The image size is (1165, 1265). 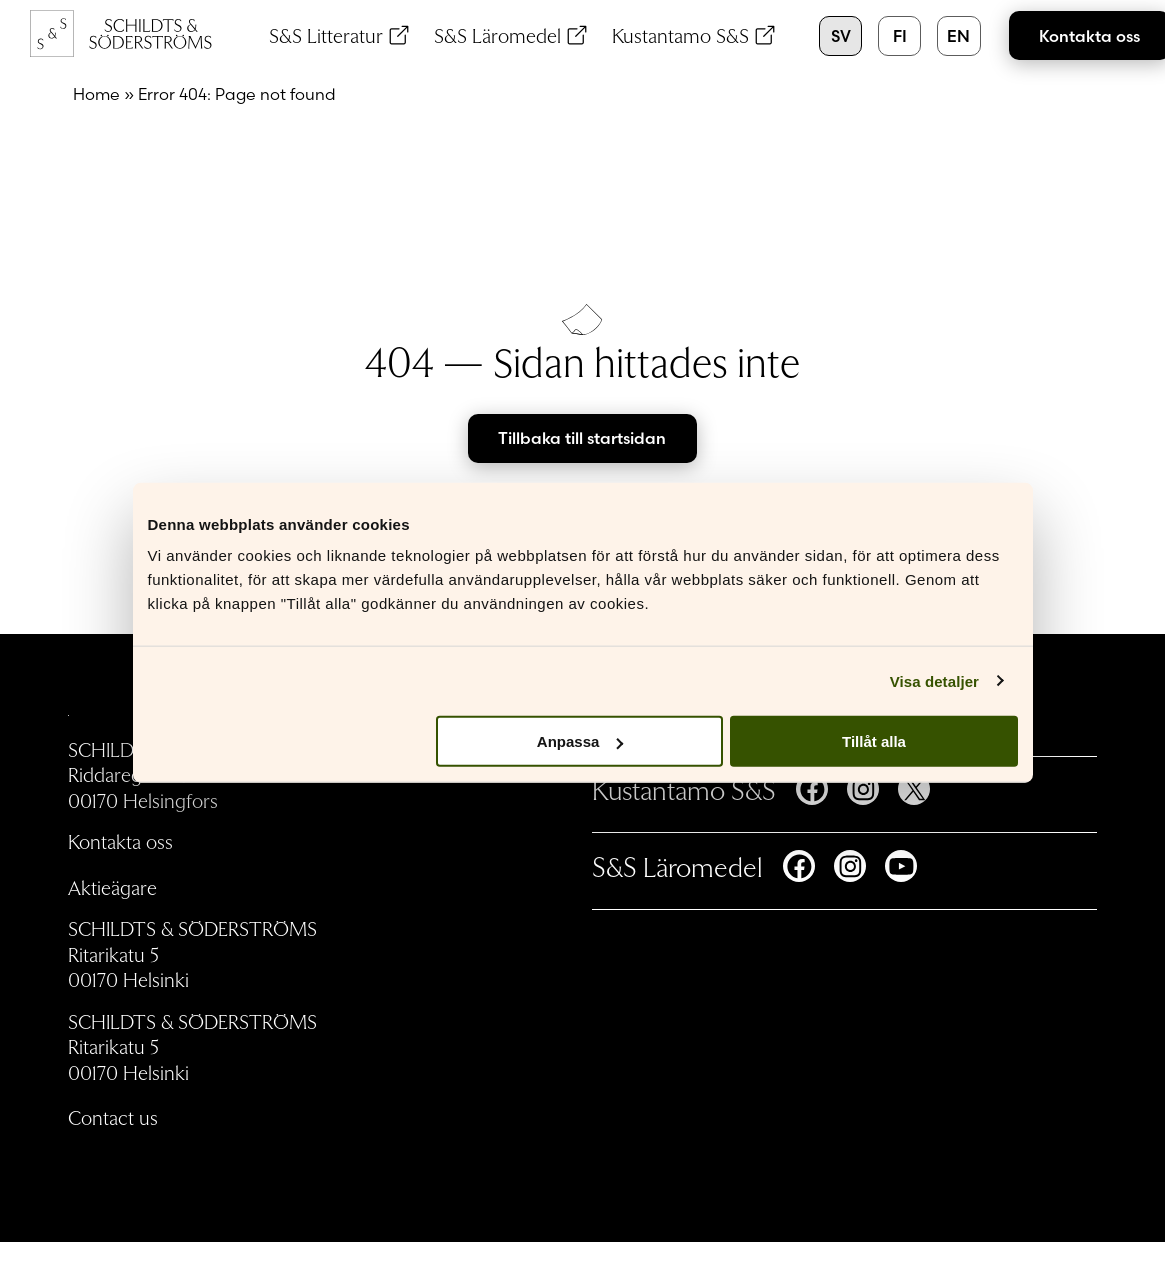 I want to click on Visa detaljer, so click(x=934, y=680).